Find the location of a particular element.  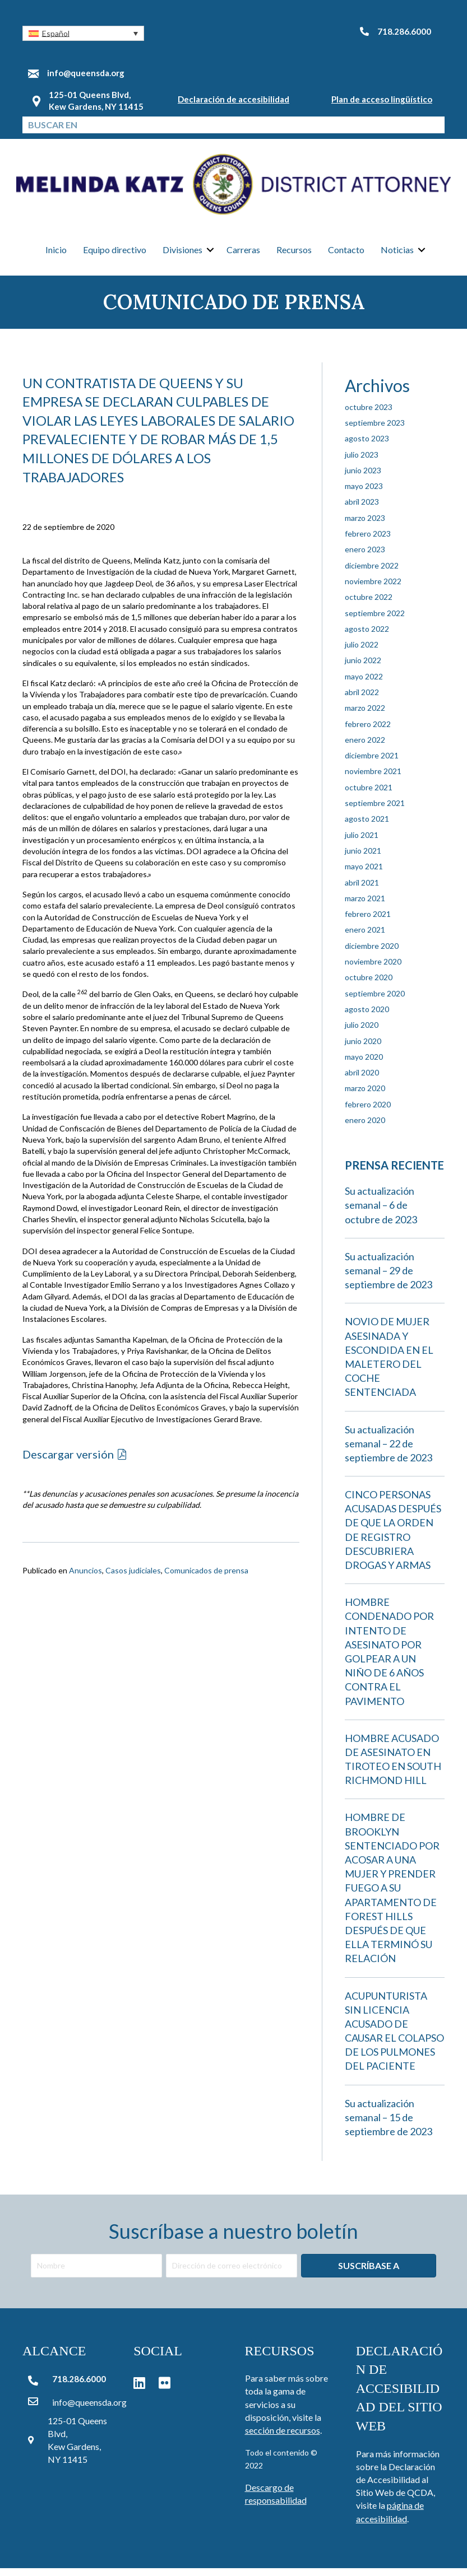

agosto 2020 is located at coordinates (367, 1017).